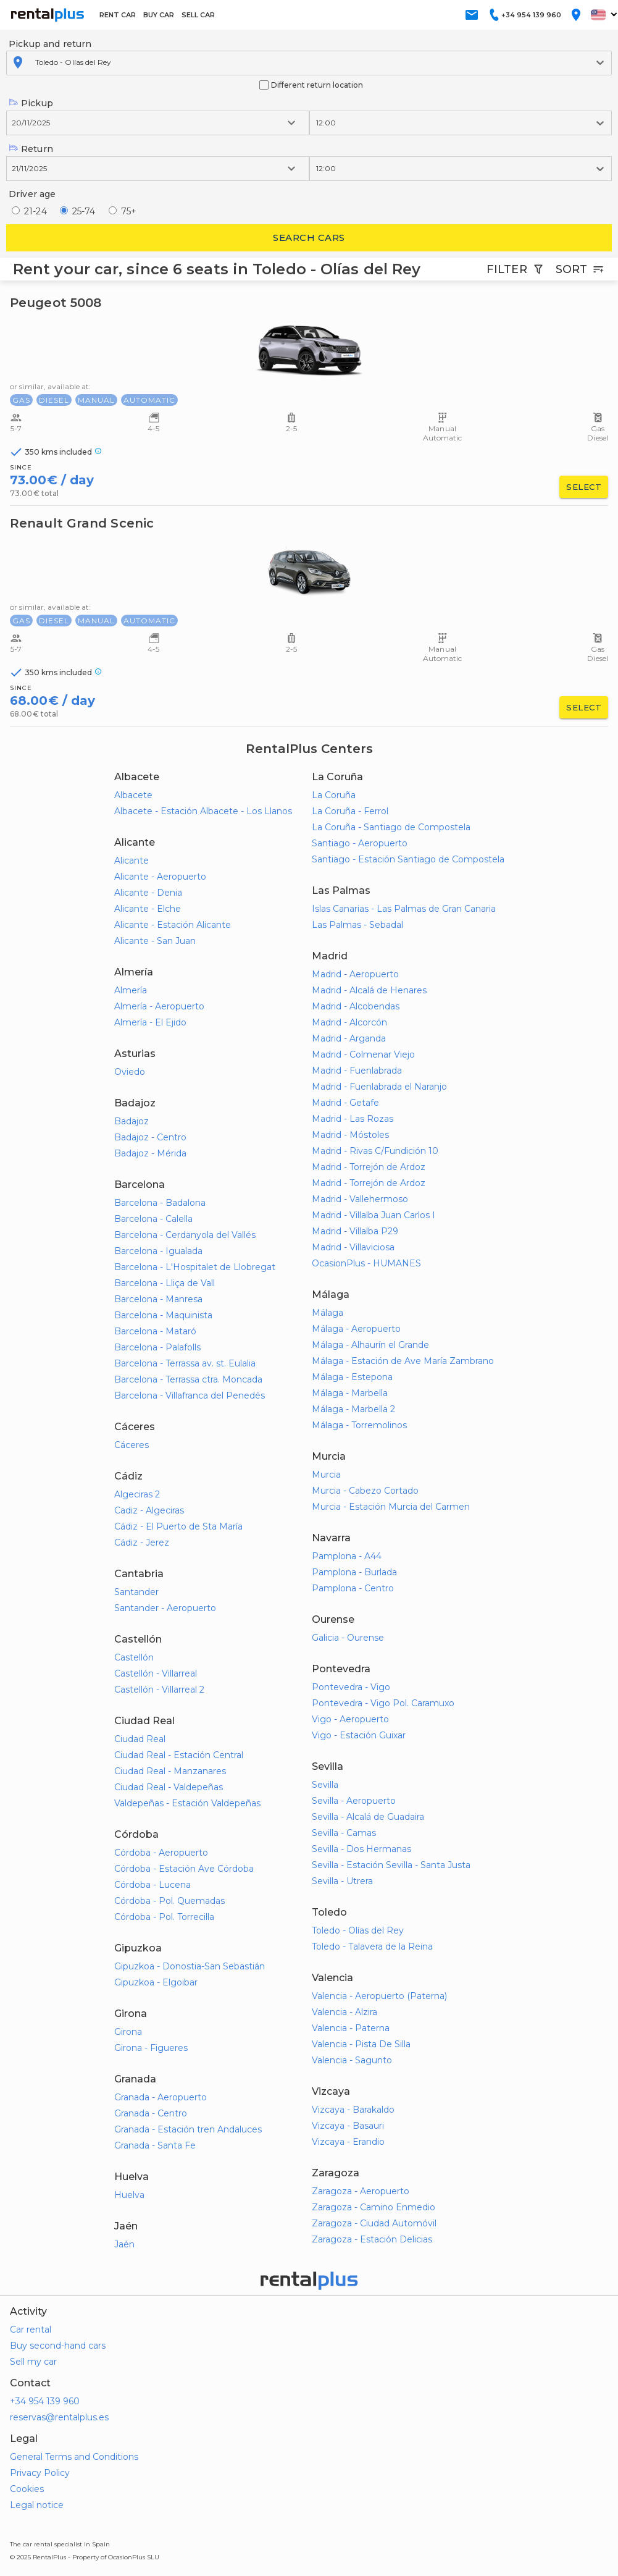  What do you see at coordinates (359, 843) in the screenshot?
I see `Santiago - Aeropuerto` at bounding box center [359, 843].